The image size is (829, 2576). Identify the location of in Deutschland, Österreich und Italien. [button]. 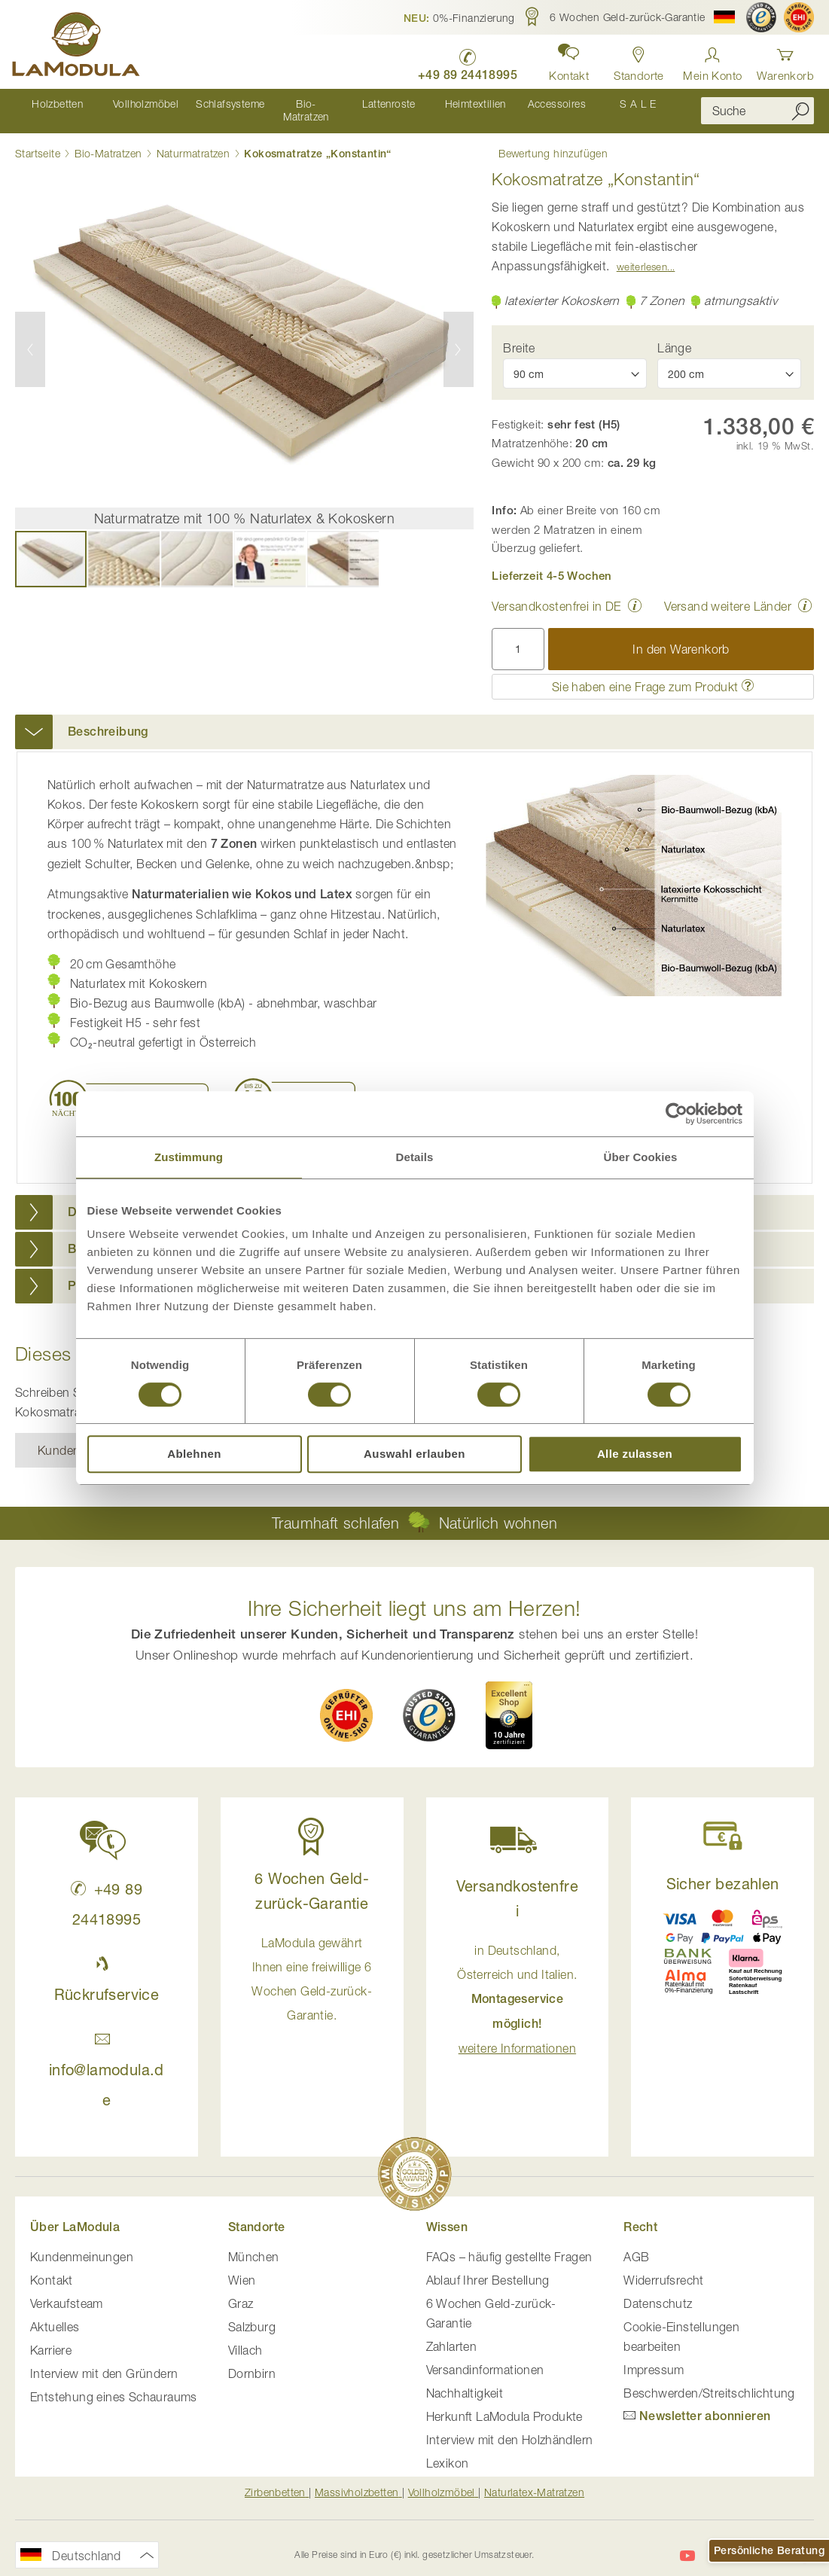
(517, 1986).